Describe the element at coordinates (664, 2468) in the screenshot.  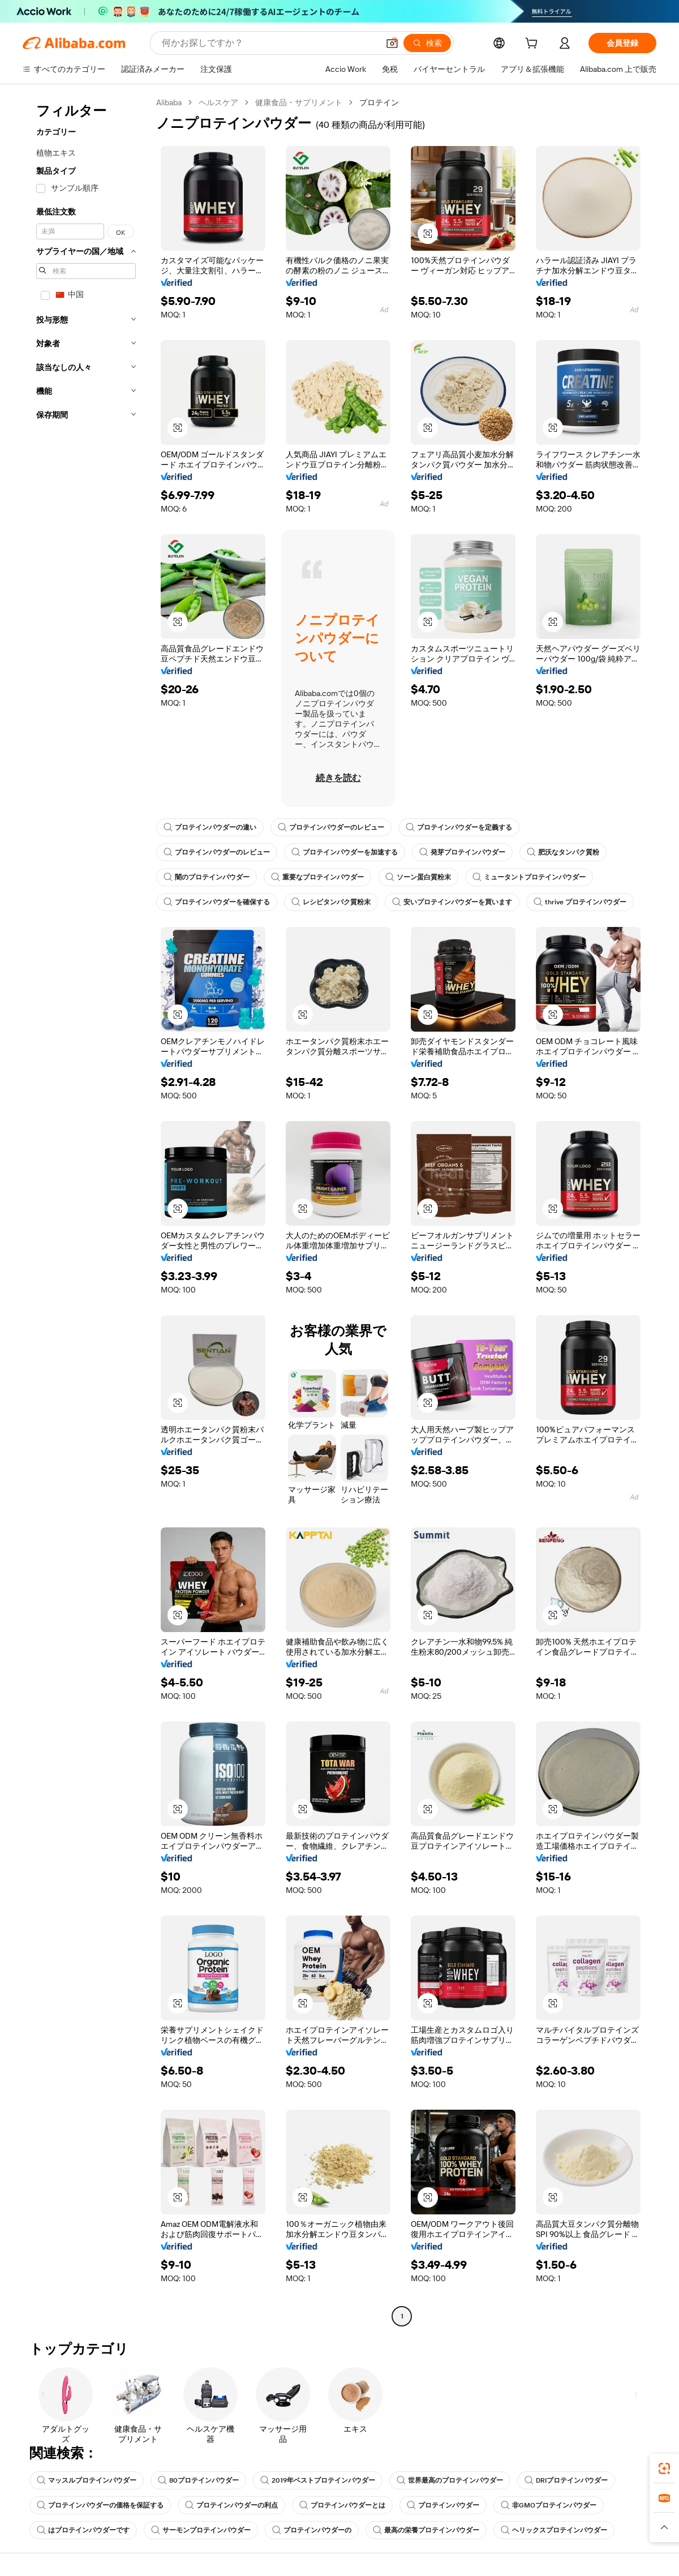
I see `[link]` at that location.